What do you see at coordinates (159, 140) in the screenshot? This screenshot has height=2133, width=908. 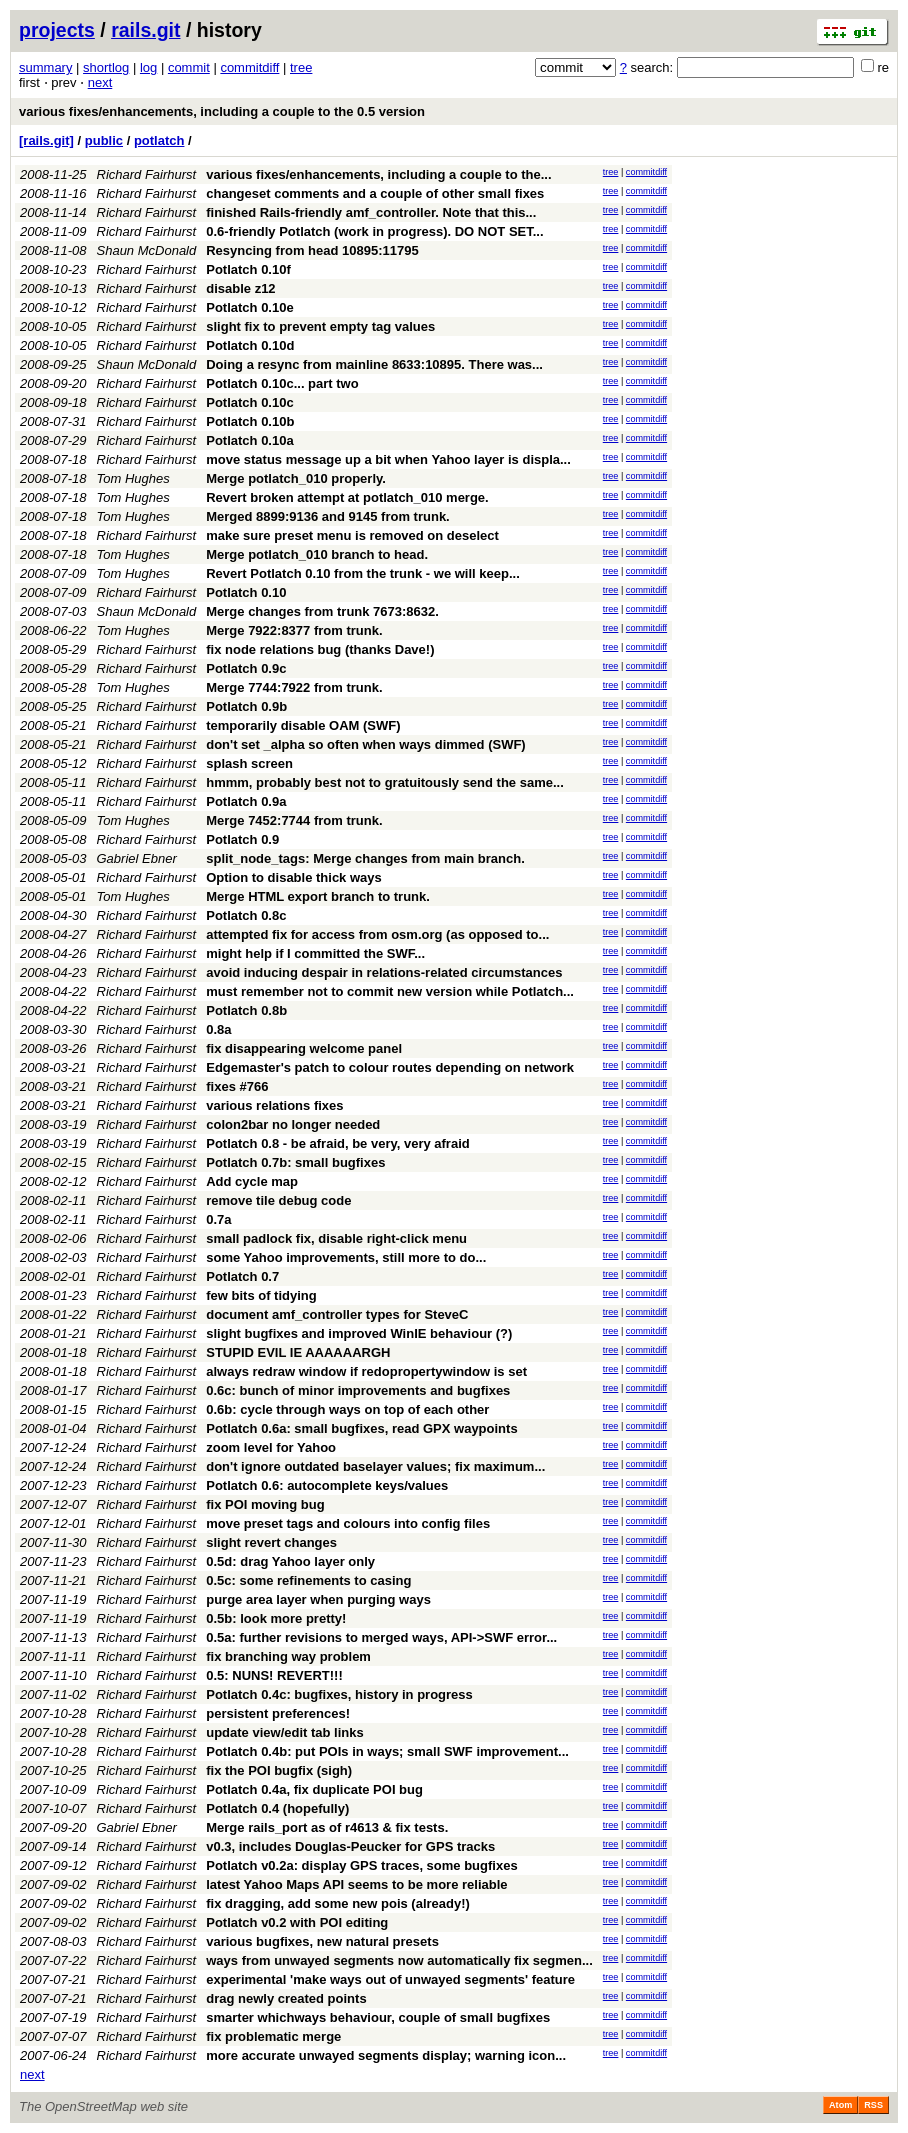 I see `potlatch` at bounding box center [159, 140].